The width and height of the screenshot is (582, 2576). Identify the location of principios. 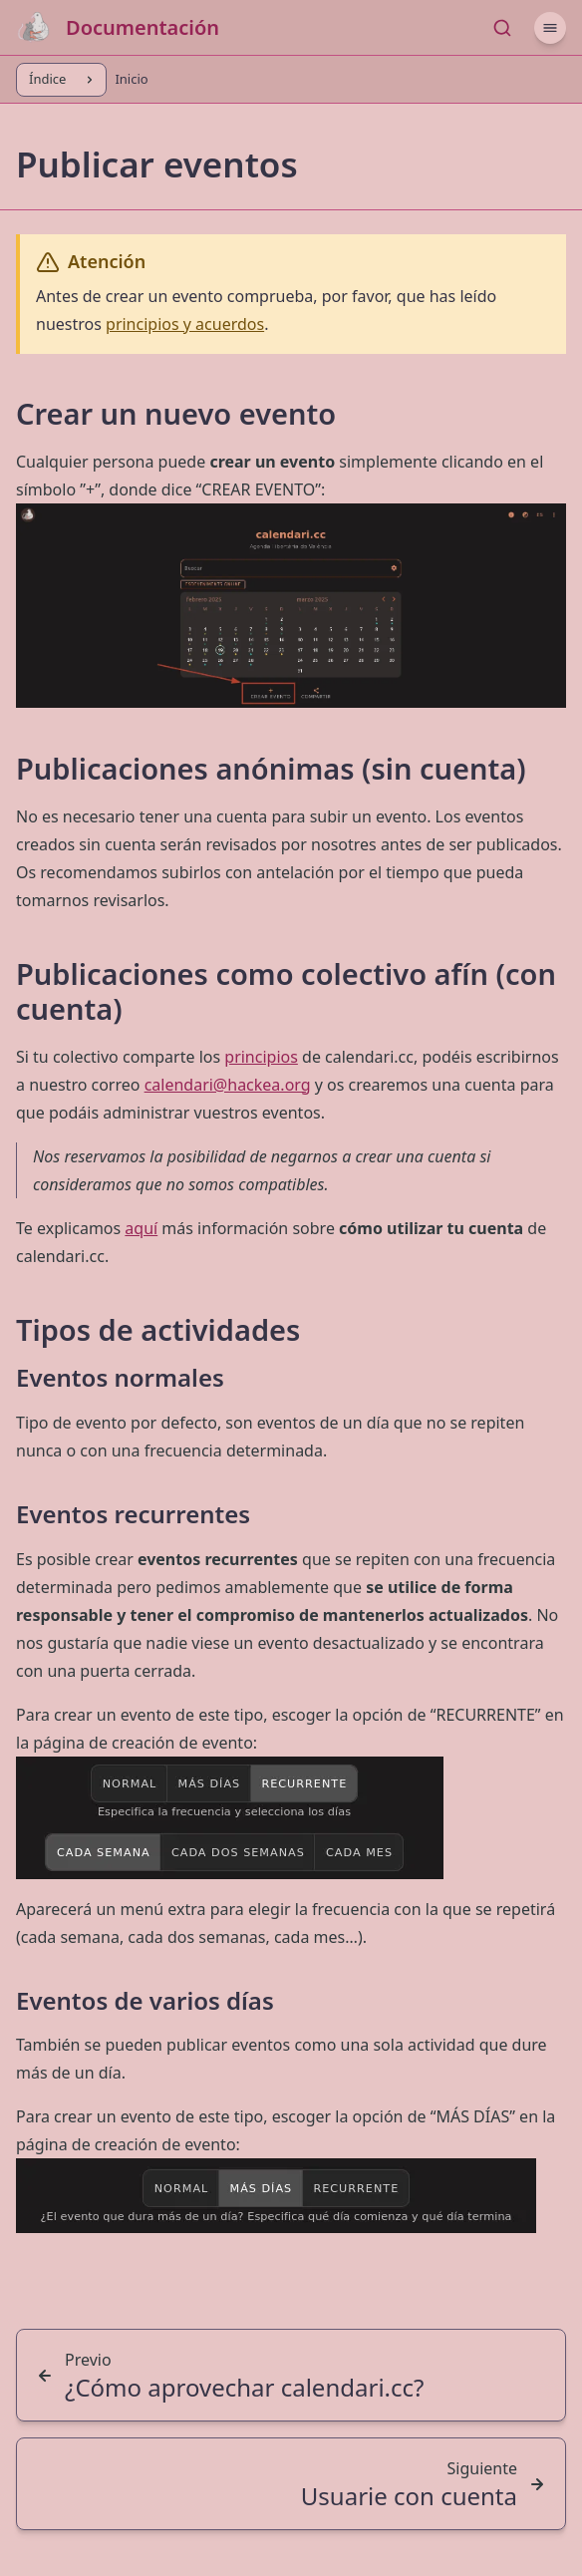
(261, 1057).